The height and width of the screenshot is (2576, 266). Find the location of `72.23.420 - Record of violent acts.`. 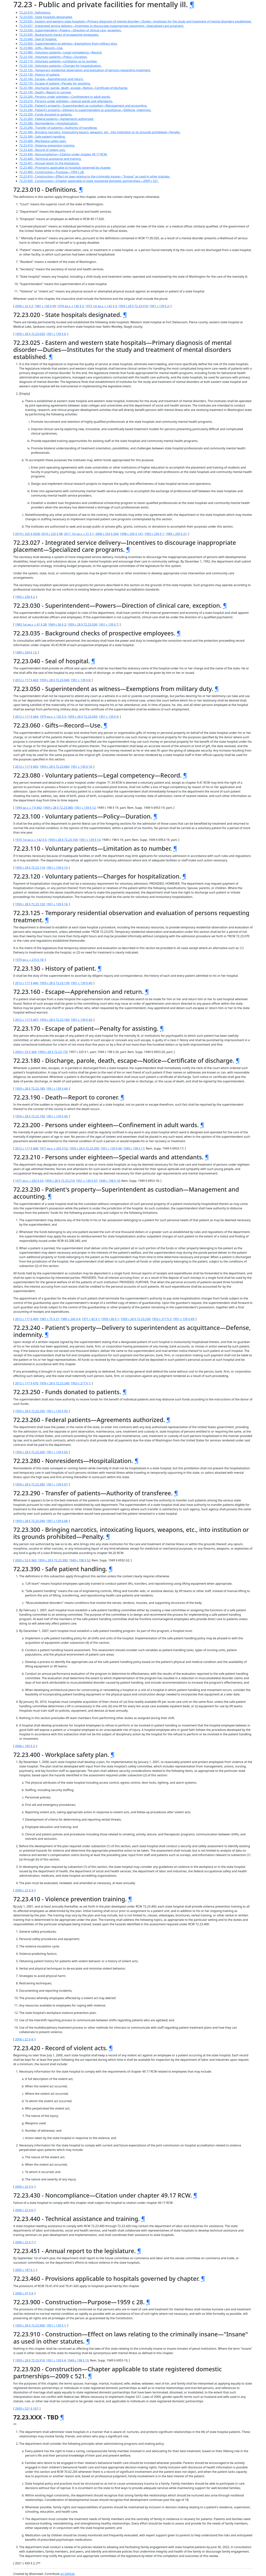

72.23.420 - Record of violent acts. is located at coordinates (42, 150).